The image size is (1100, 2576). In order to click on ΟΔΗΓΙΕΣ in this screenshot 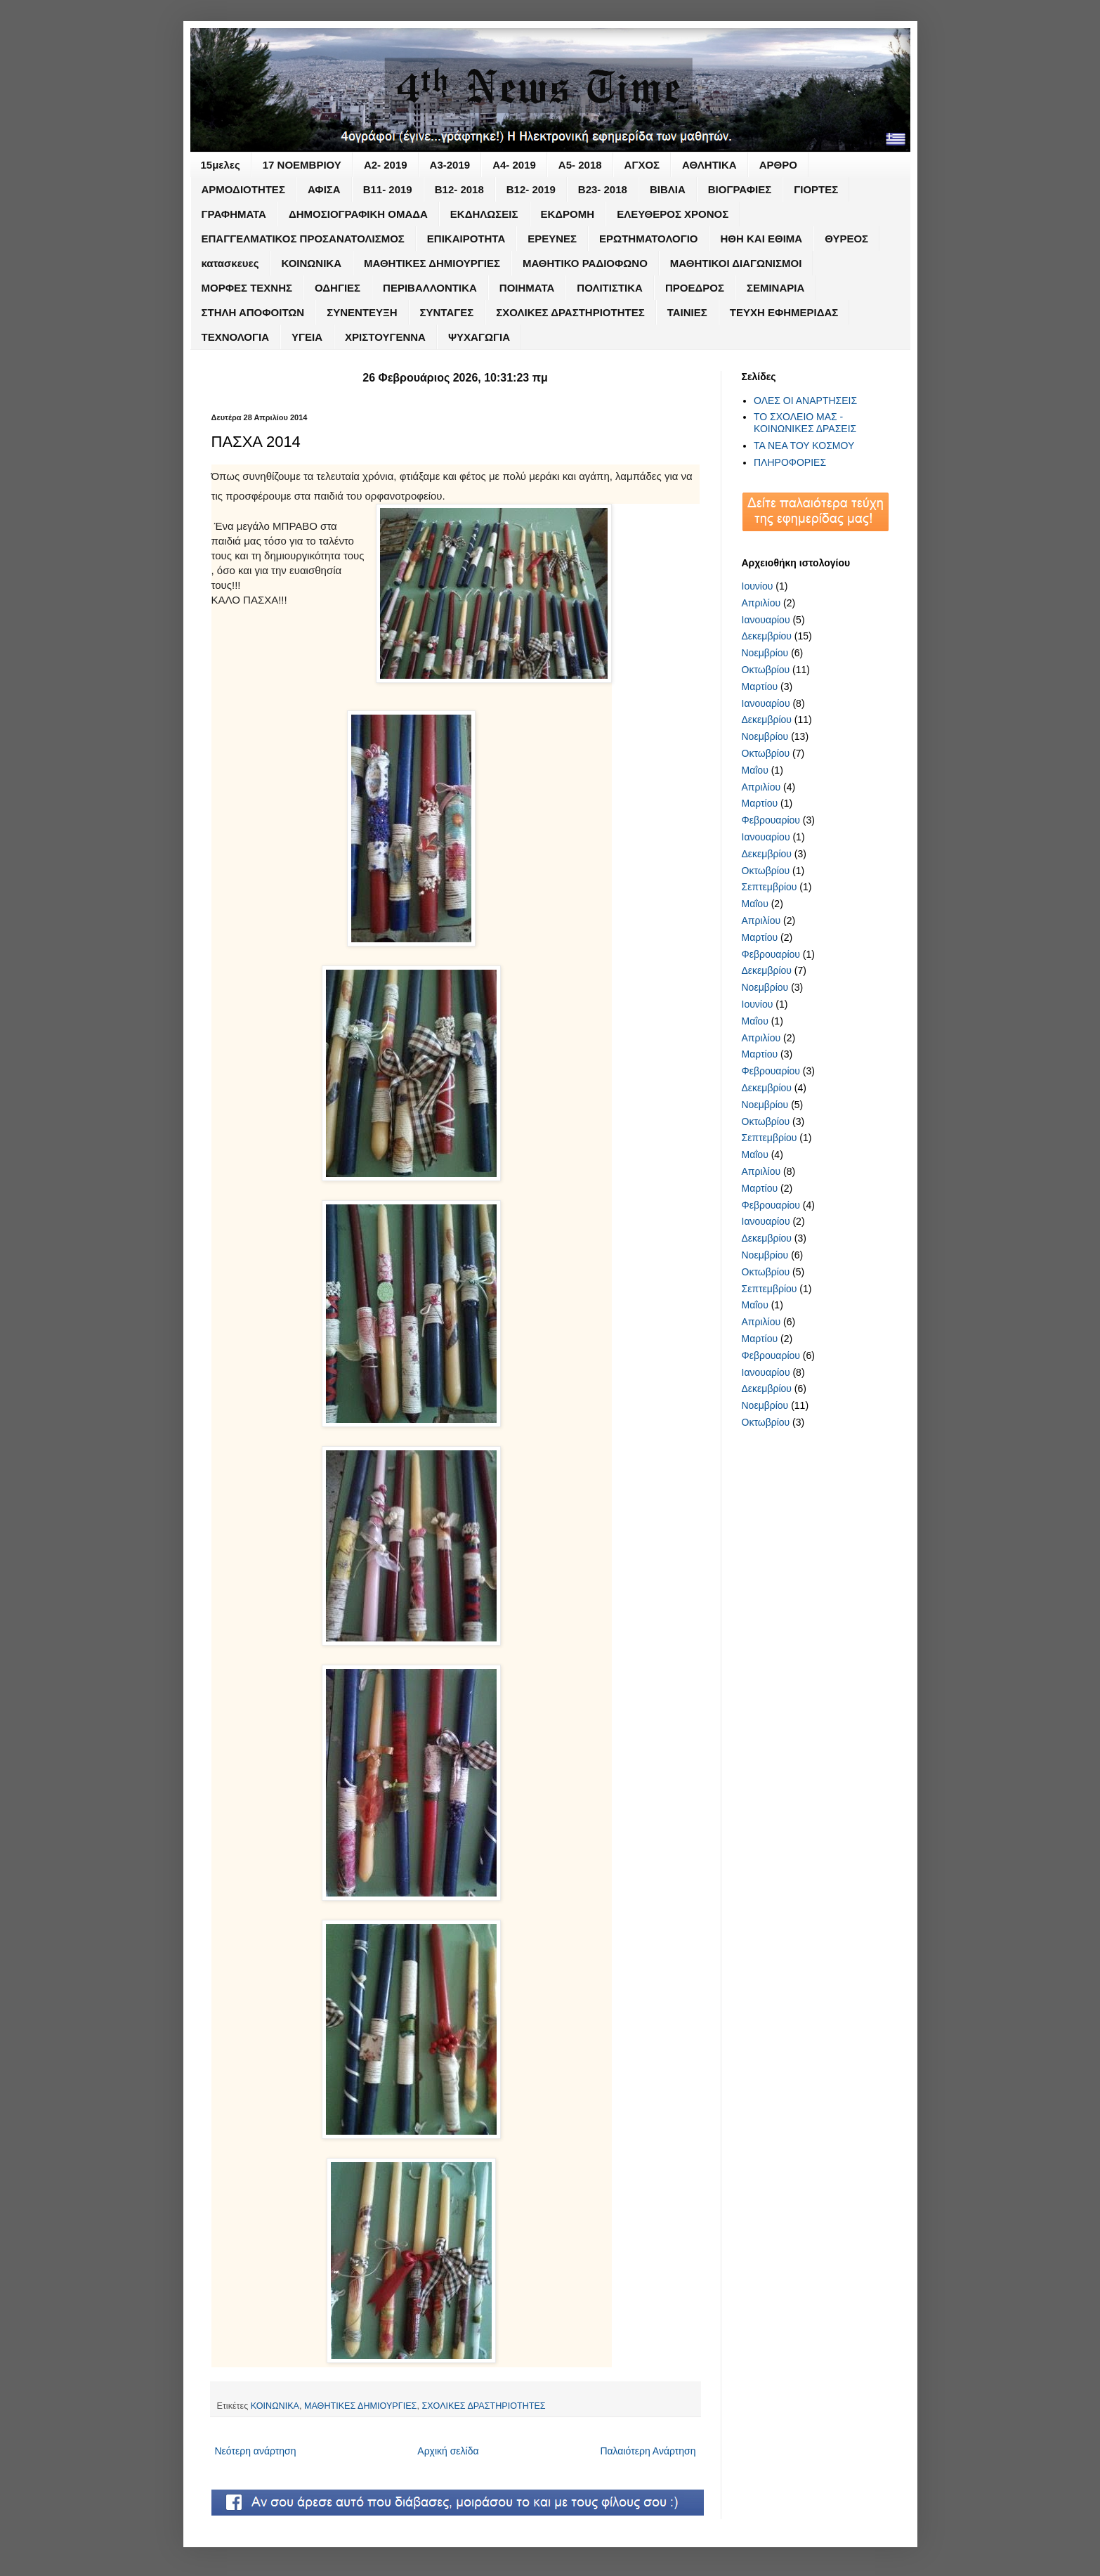, I will do `click(337, 288)`.